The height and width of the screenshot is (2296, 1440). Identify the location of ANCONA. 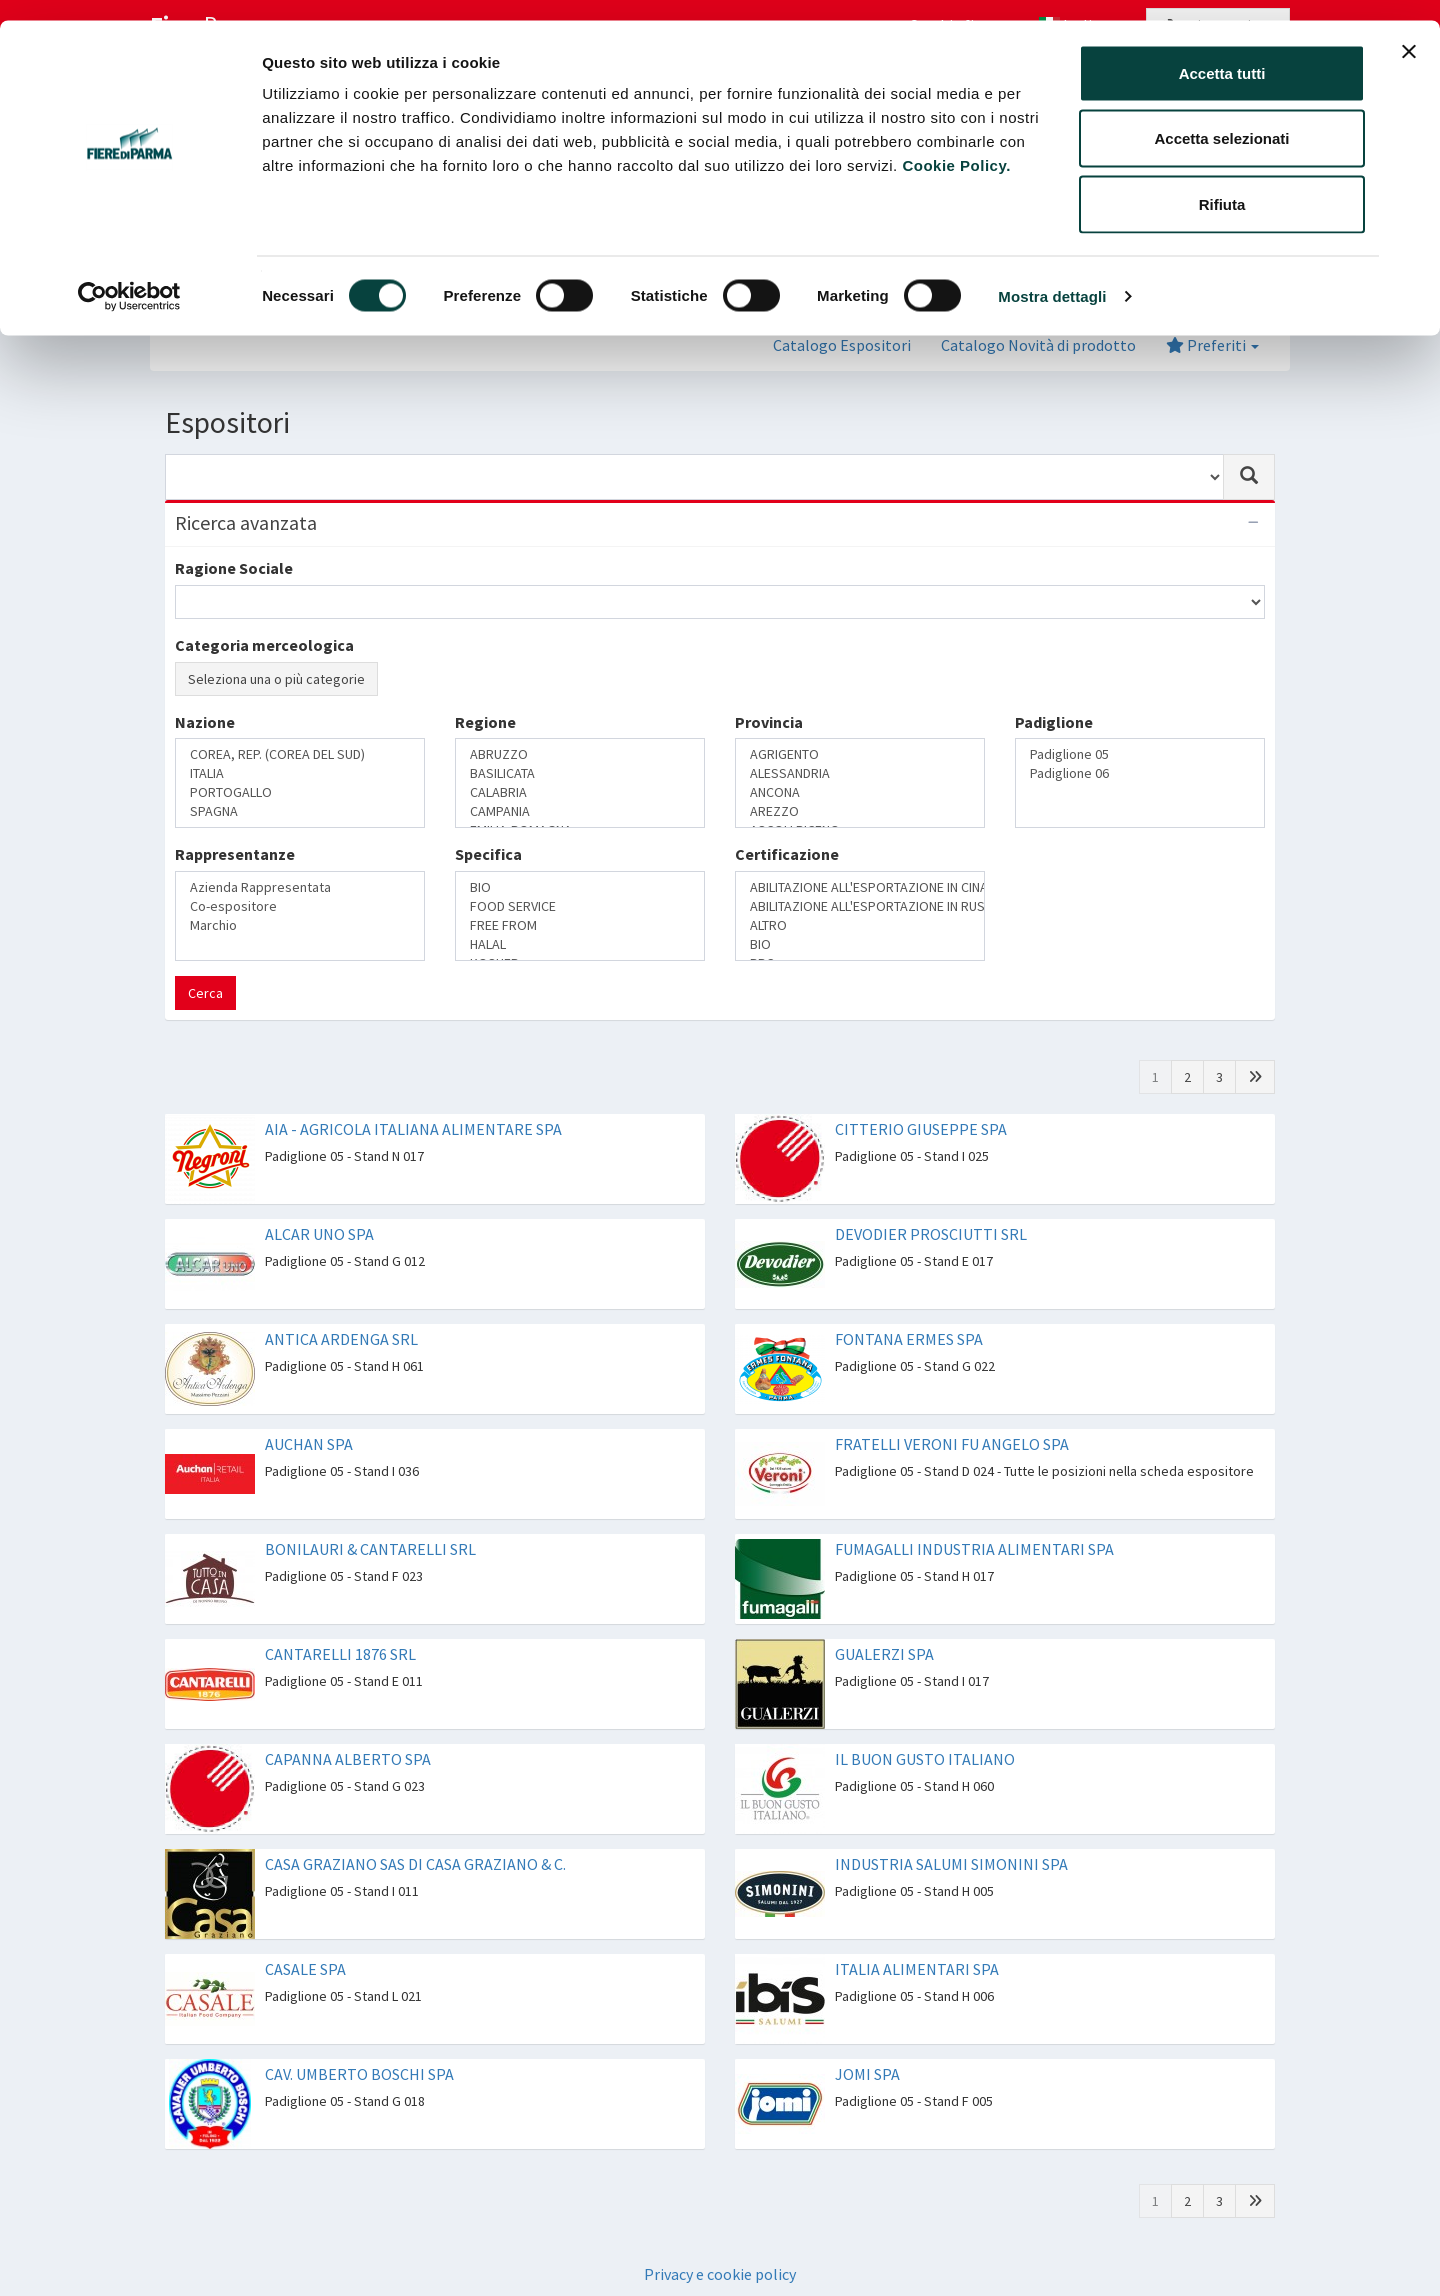
(860, 792).